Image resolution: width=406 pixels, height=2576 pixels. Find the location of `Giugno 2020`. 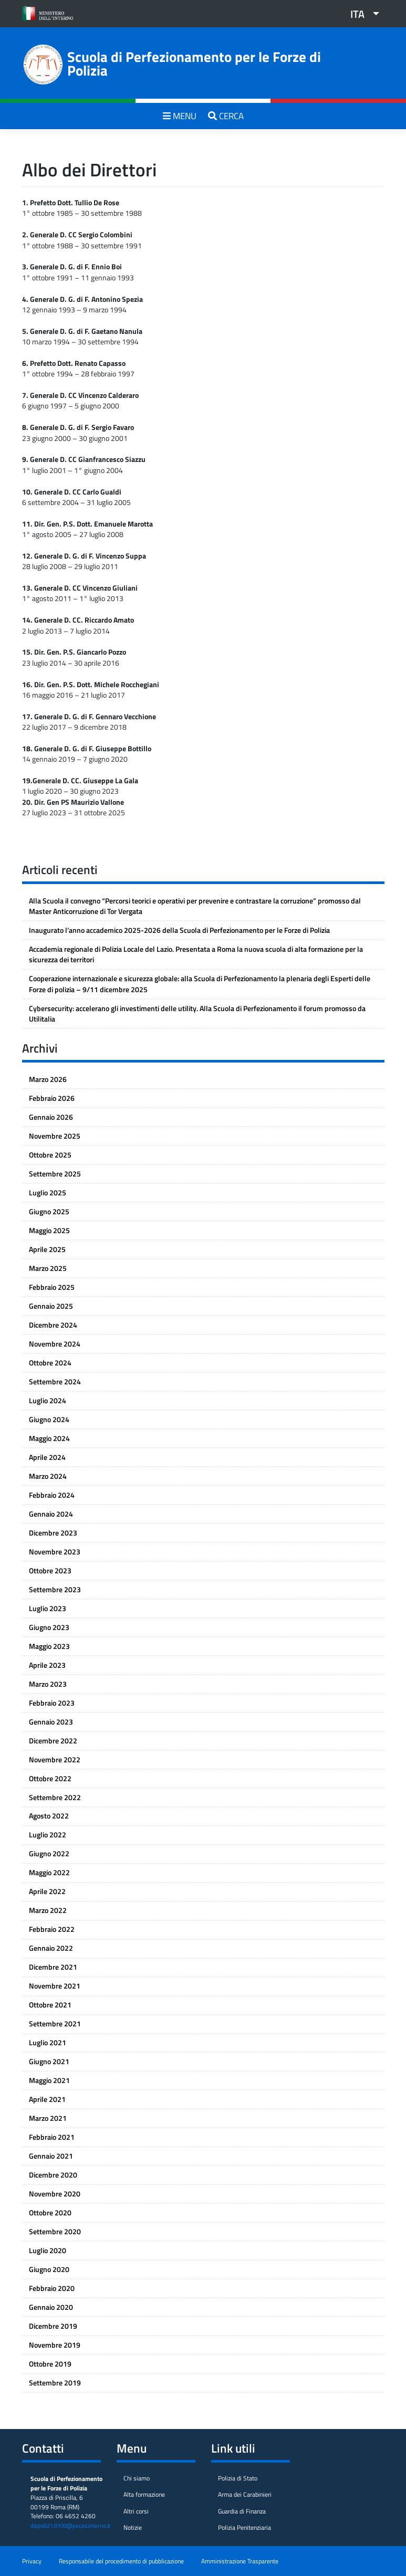

Giugno 2020 is located at coordinates (49, 2269).